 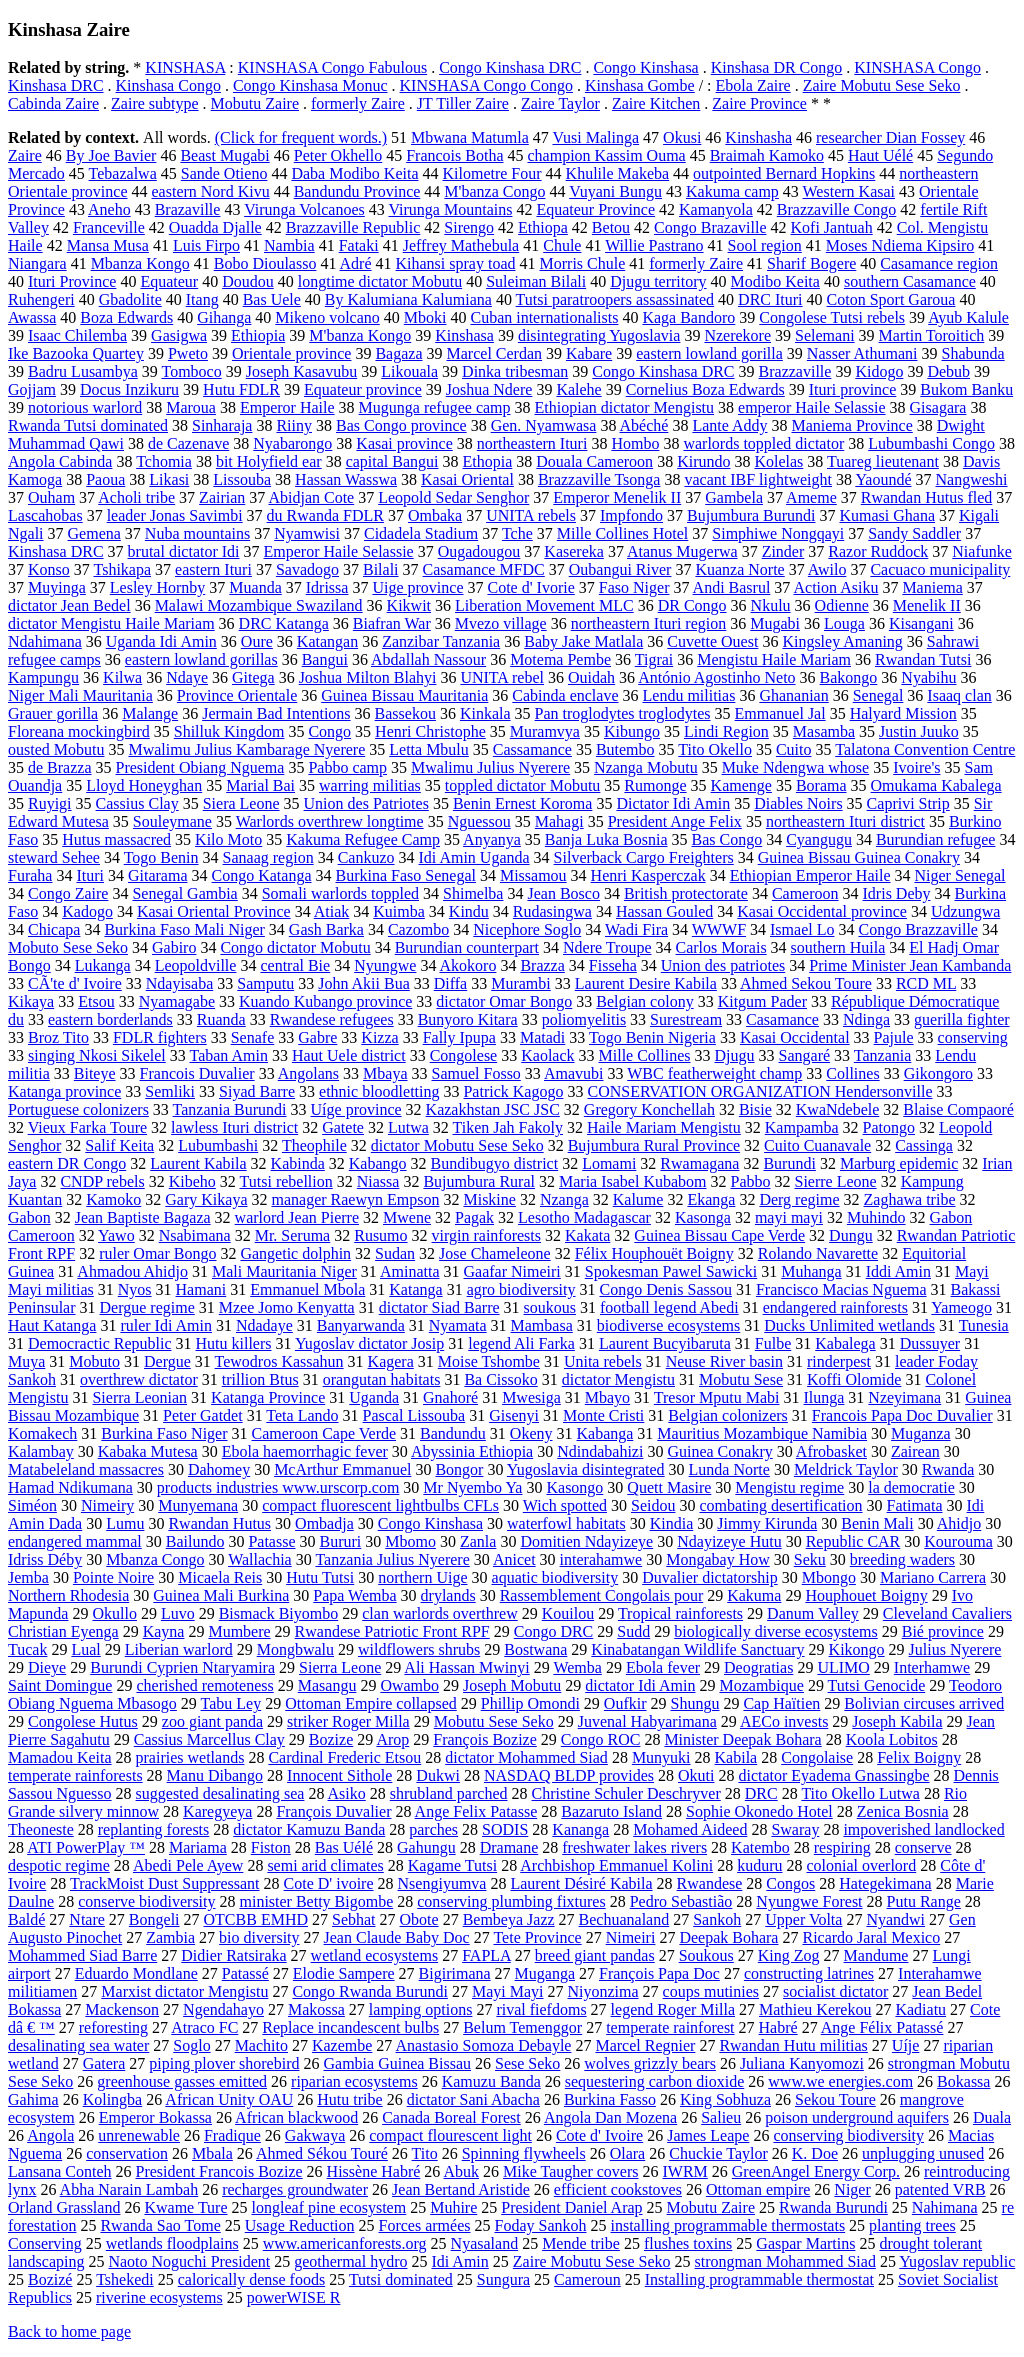 What do you see at coordinates (246, 749) in the screenshot?
I see `Mwalimu Julius Kambarage Nyerere` at bounding box center [246, 749].